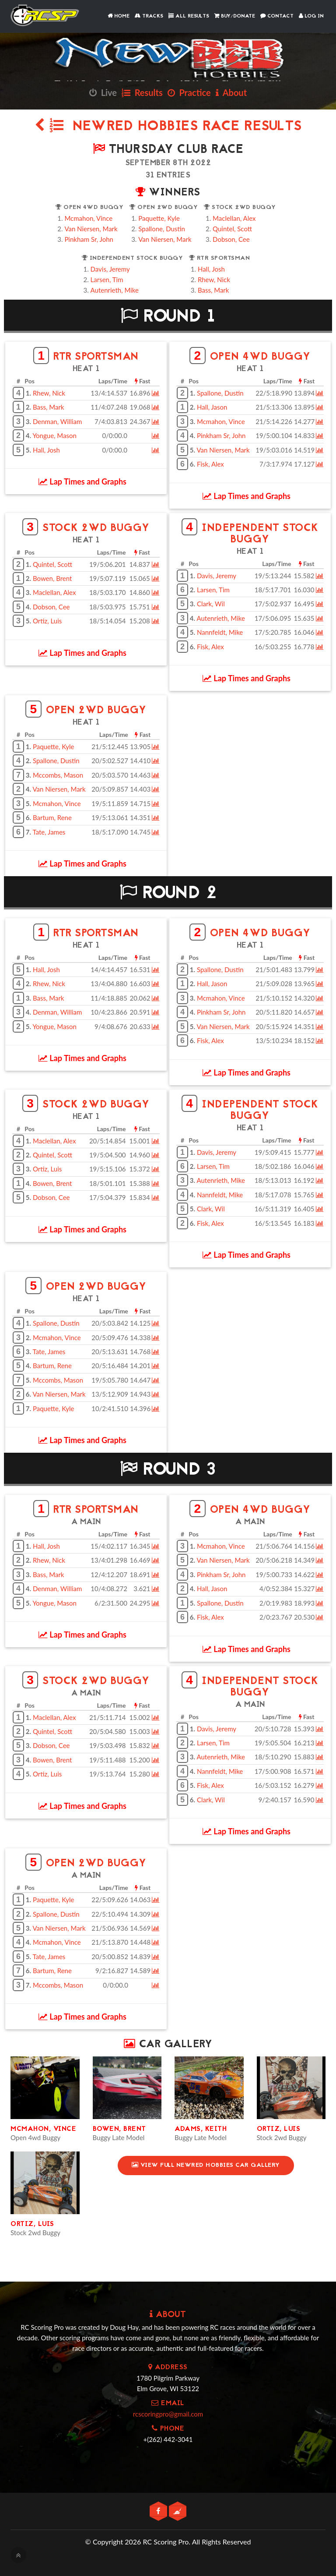 The width and height of the screenshot is (336, 2576). What do you see at coordinates (277, 16) in the screenshot?
I see `Contact` at bounding box center [277, 16].